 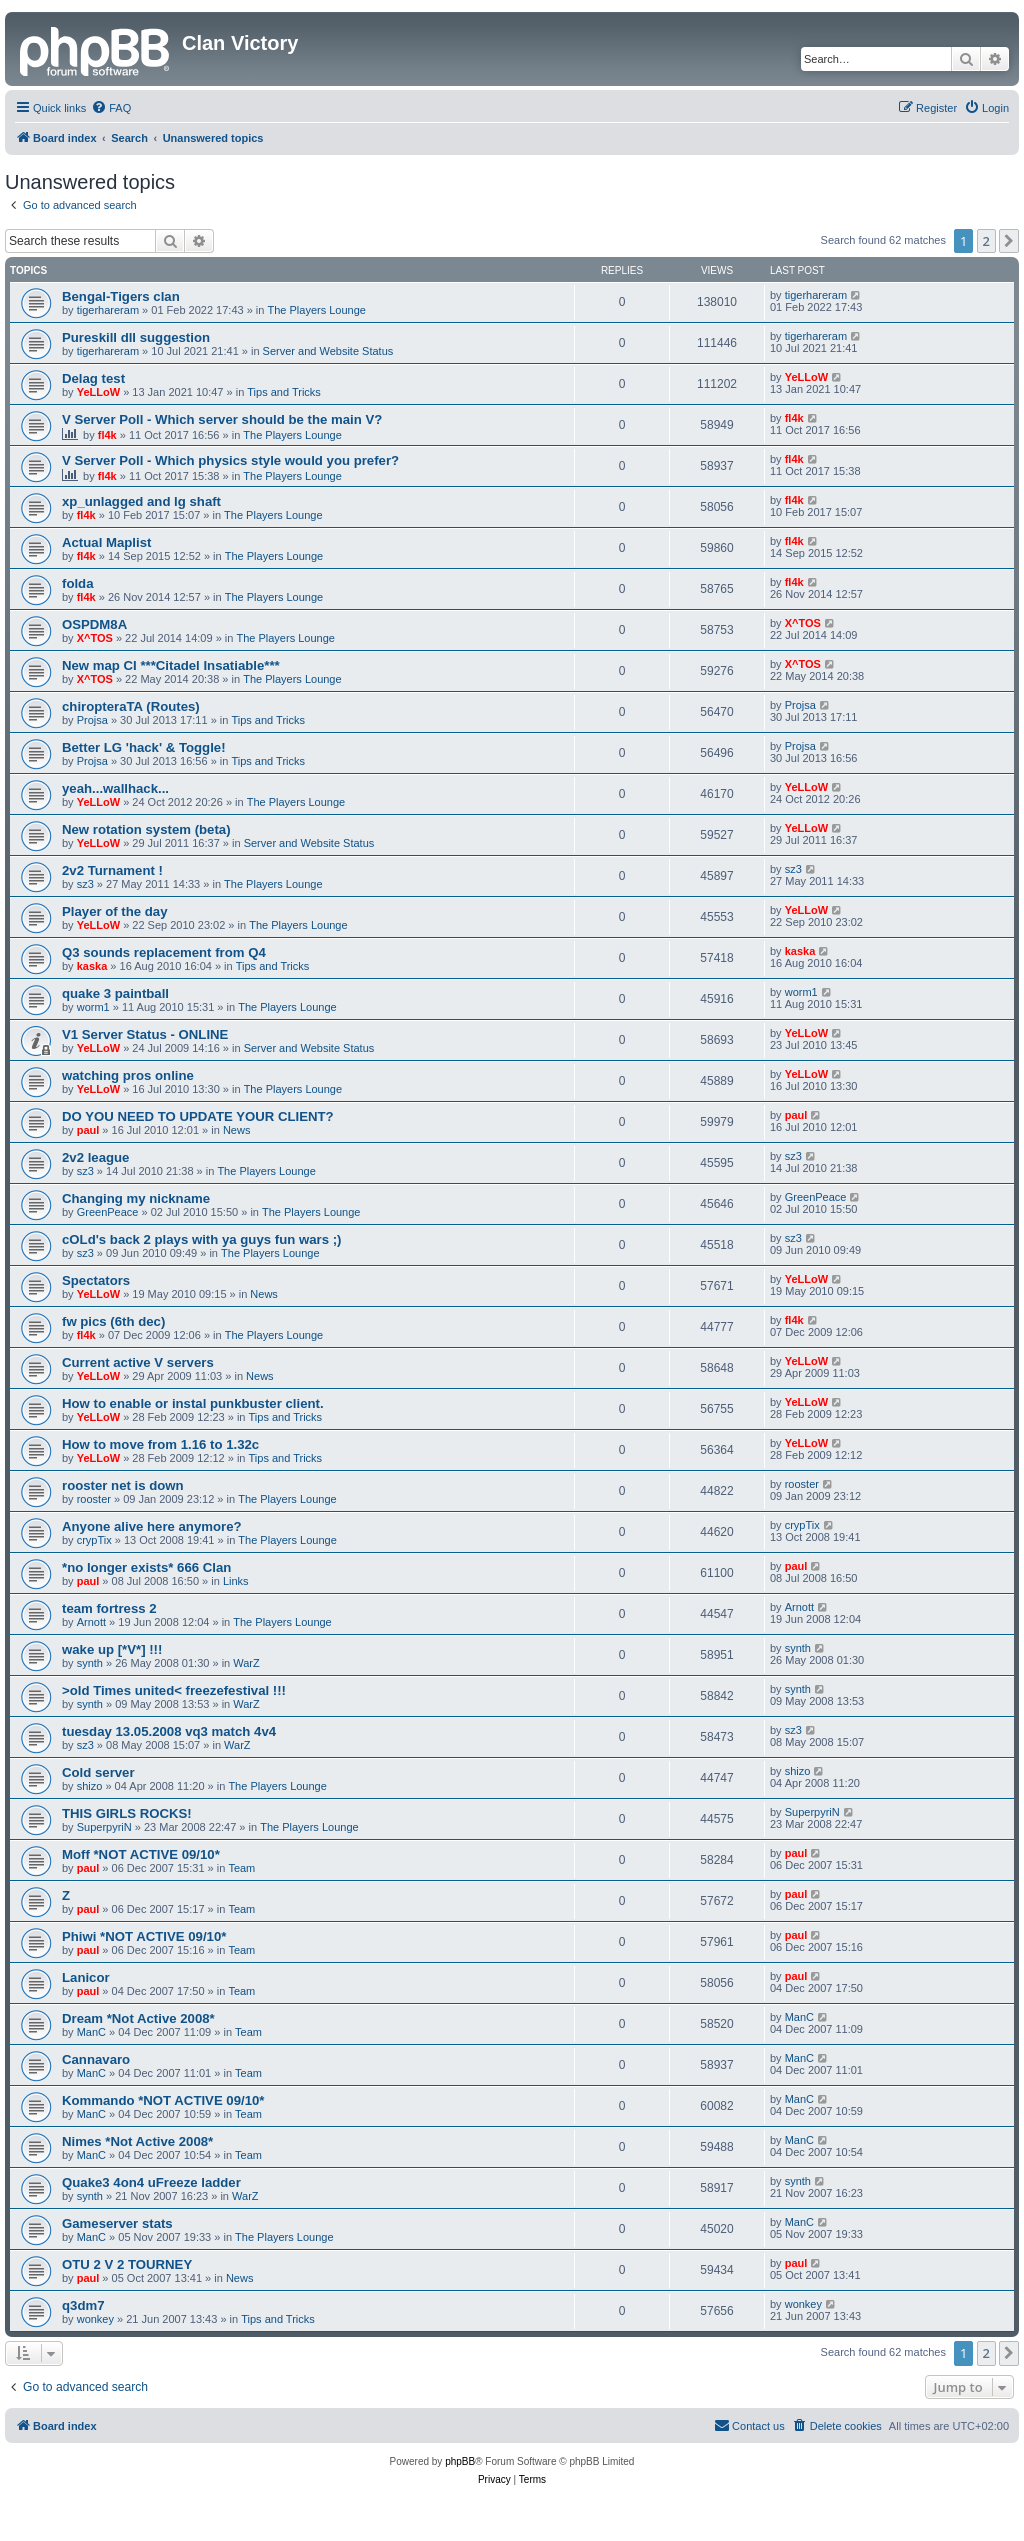 I want to click on tigerhareram, so click(x=108, y=310).